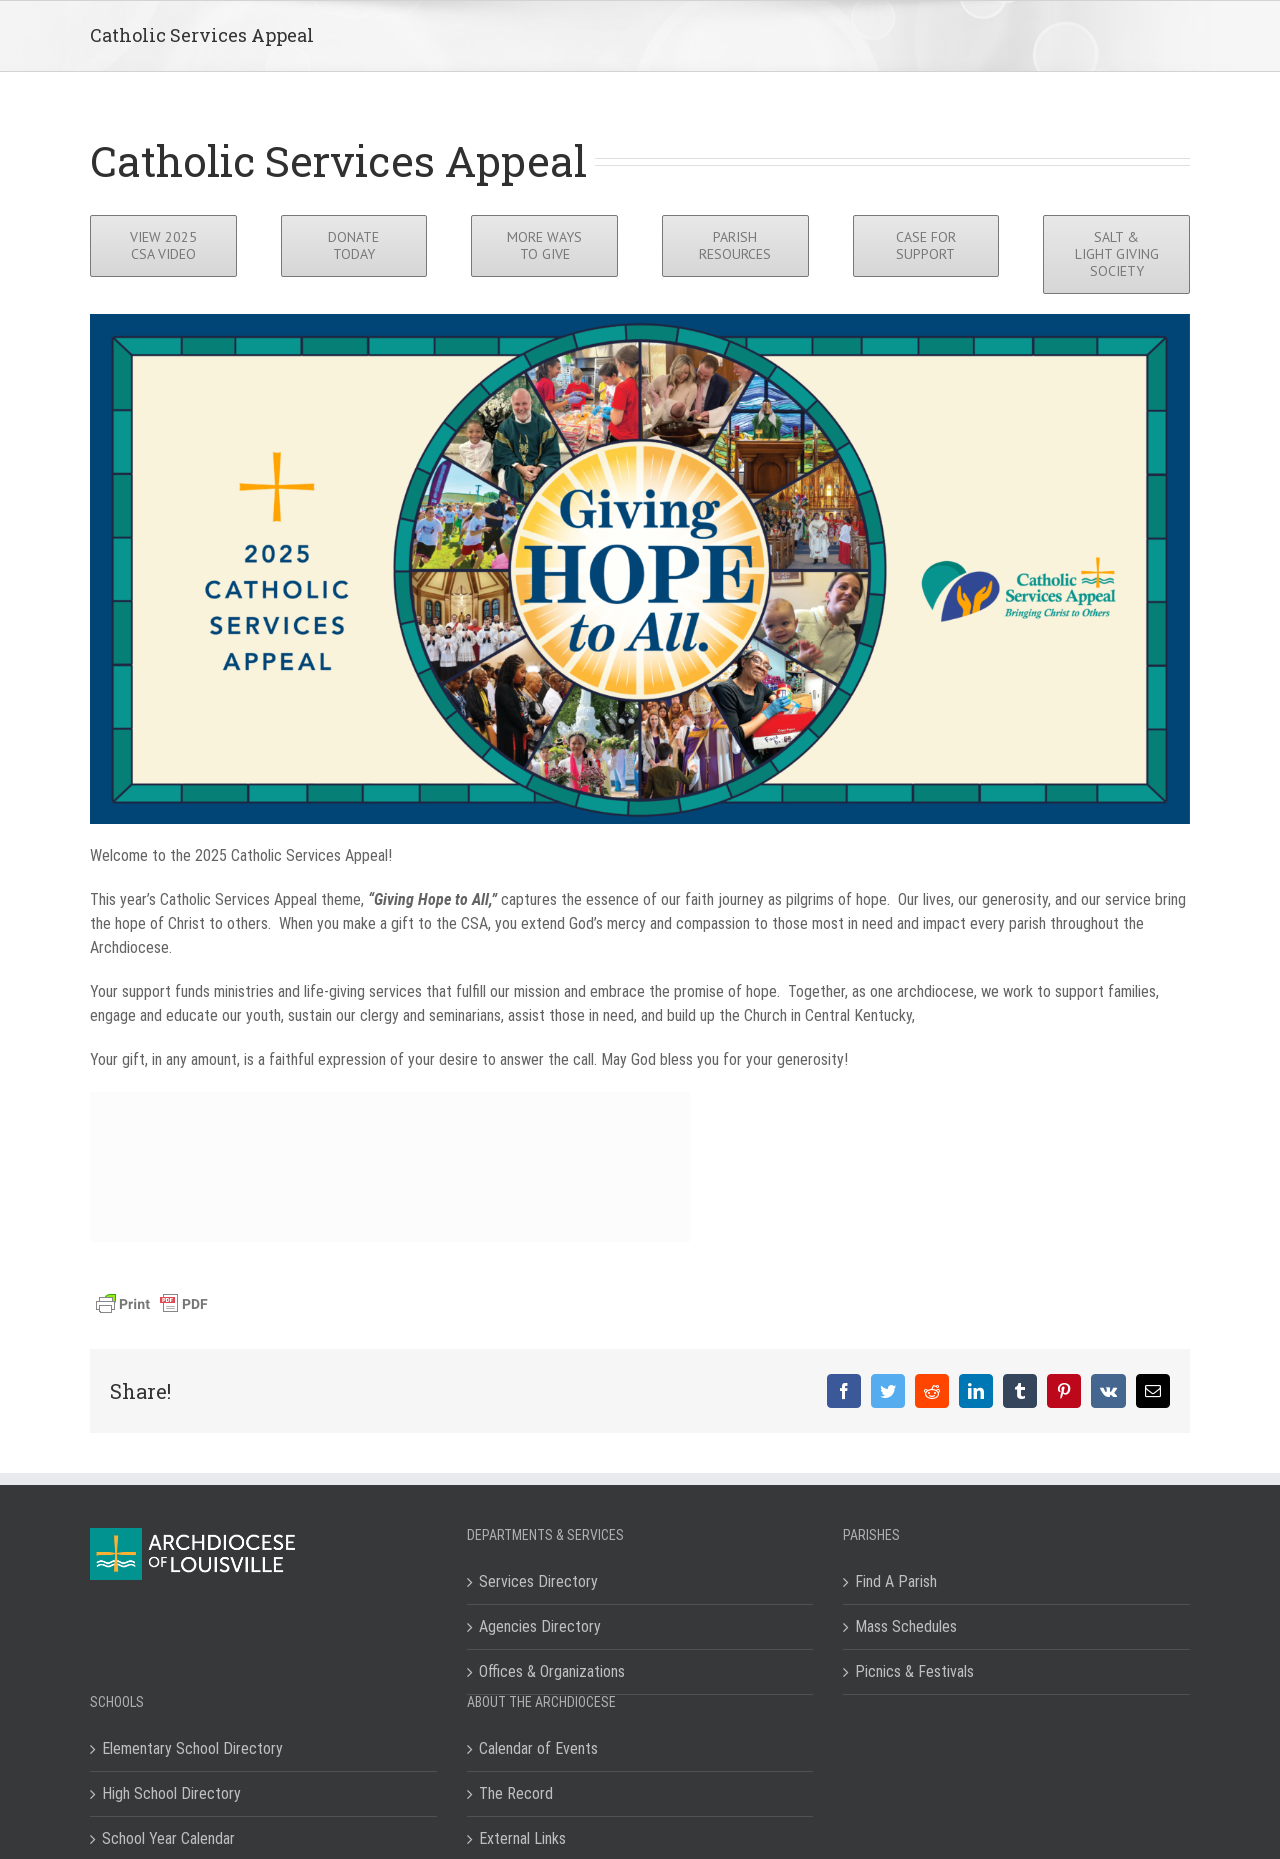 The image size is (1280, 1859). What do you see at coordinates (552, 1671) in the screenshot?
I see `Offices & Organizations` at bounding box center [552, 1671].